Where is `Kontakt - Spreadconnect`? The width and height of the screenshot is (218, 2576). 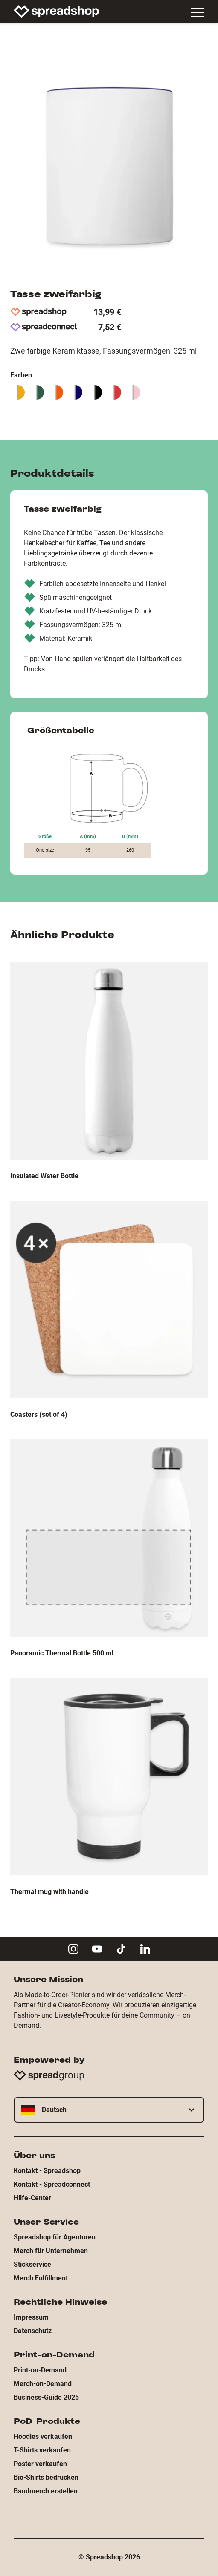
Kontakt - Spreadconnect is located at coordinates (52, 2184).